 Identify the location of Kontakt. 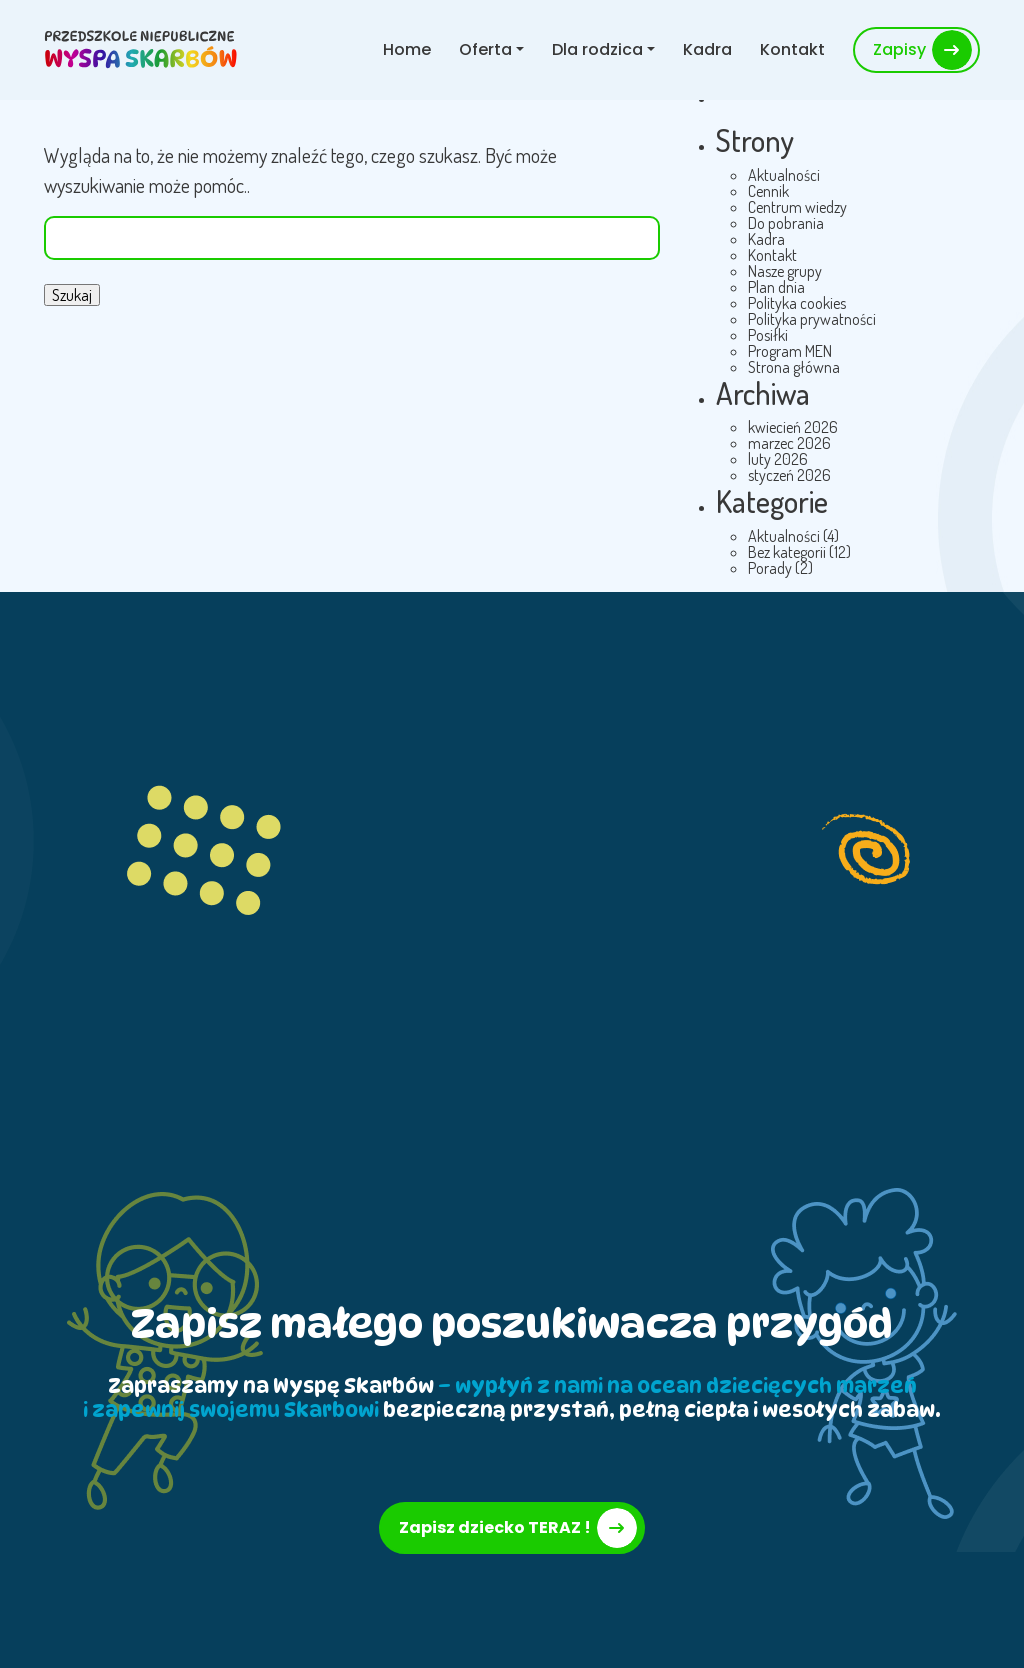
(792, 49).